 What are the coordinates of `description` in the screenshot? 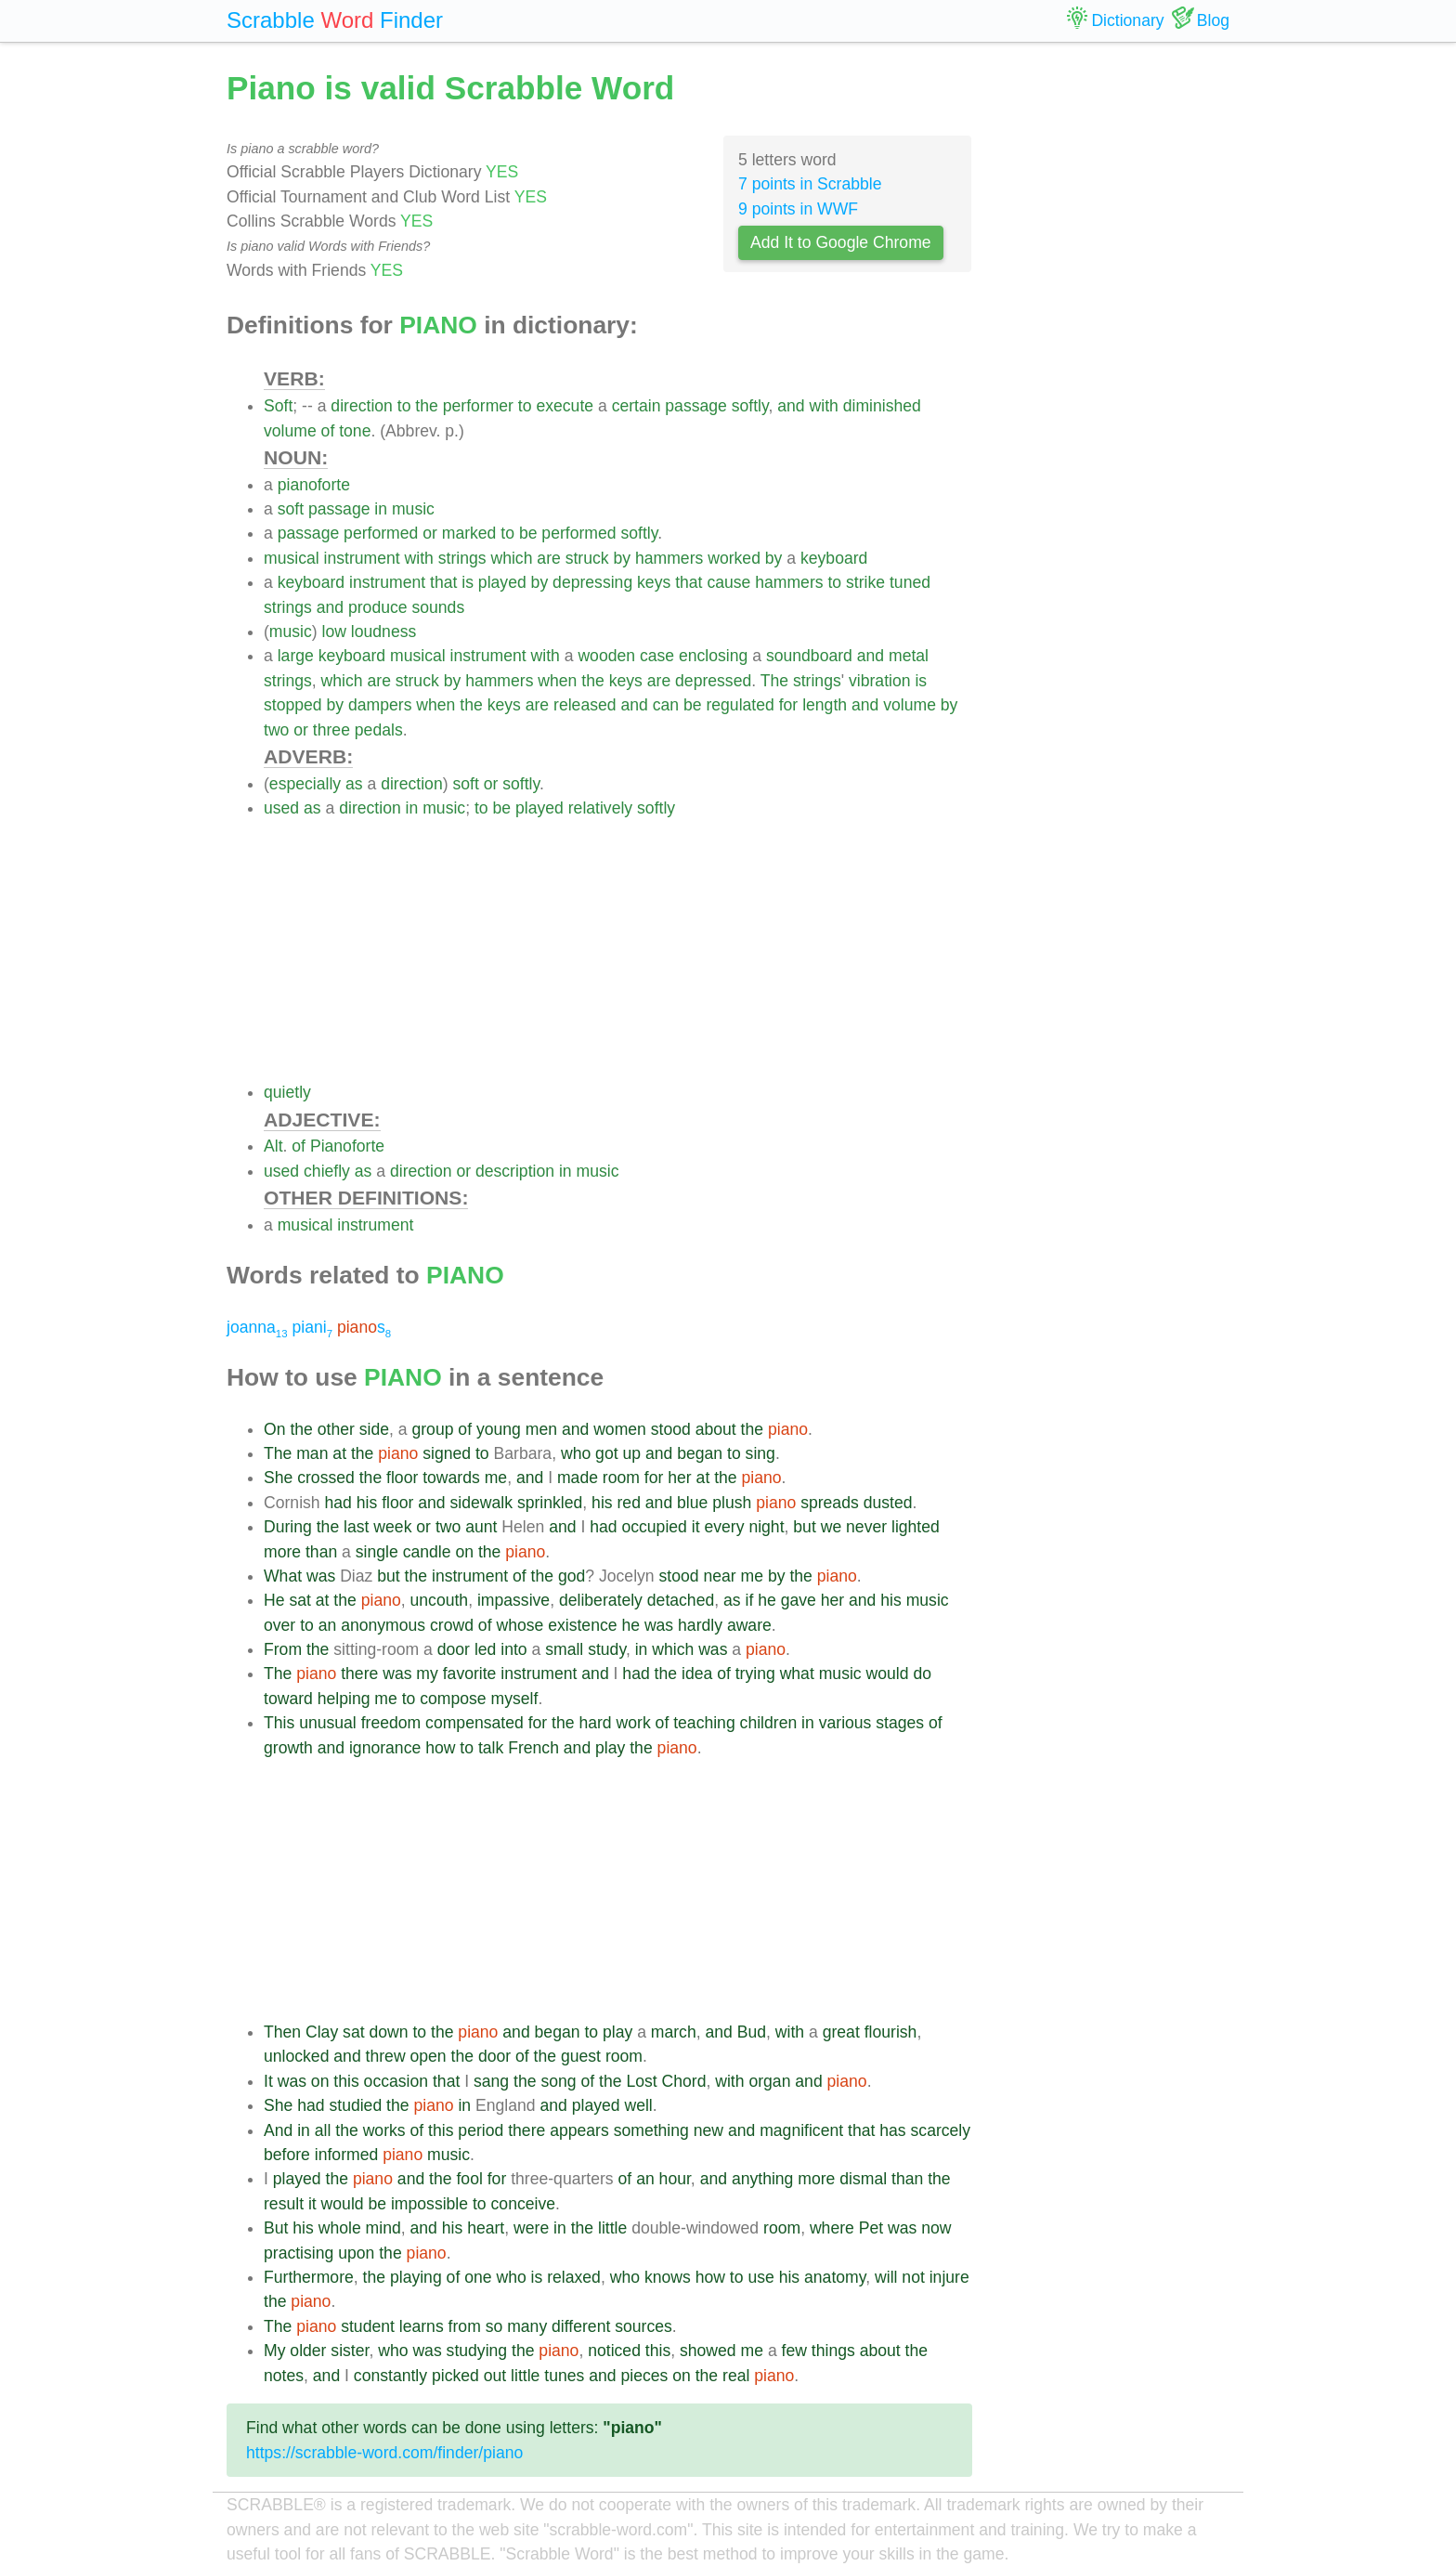 It's located at (514, 1171).